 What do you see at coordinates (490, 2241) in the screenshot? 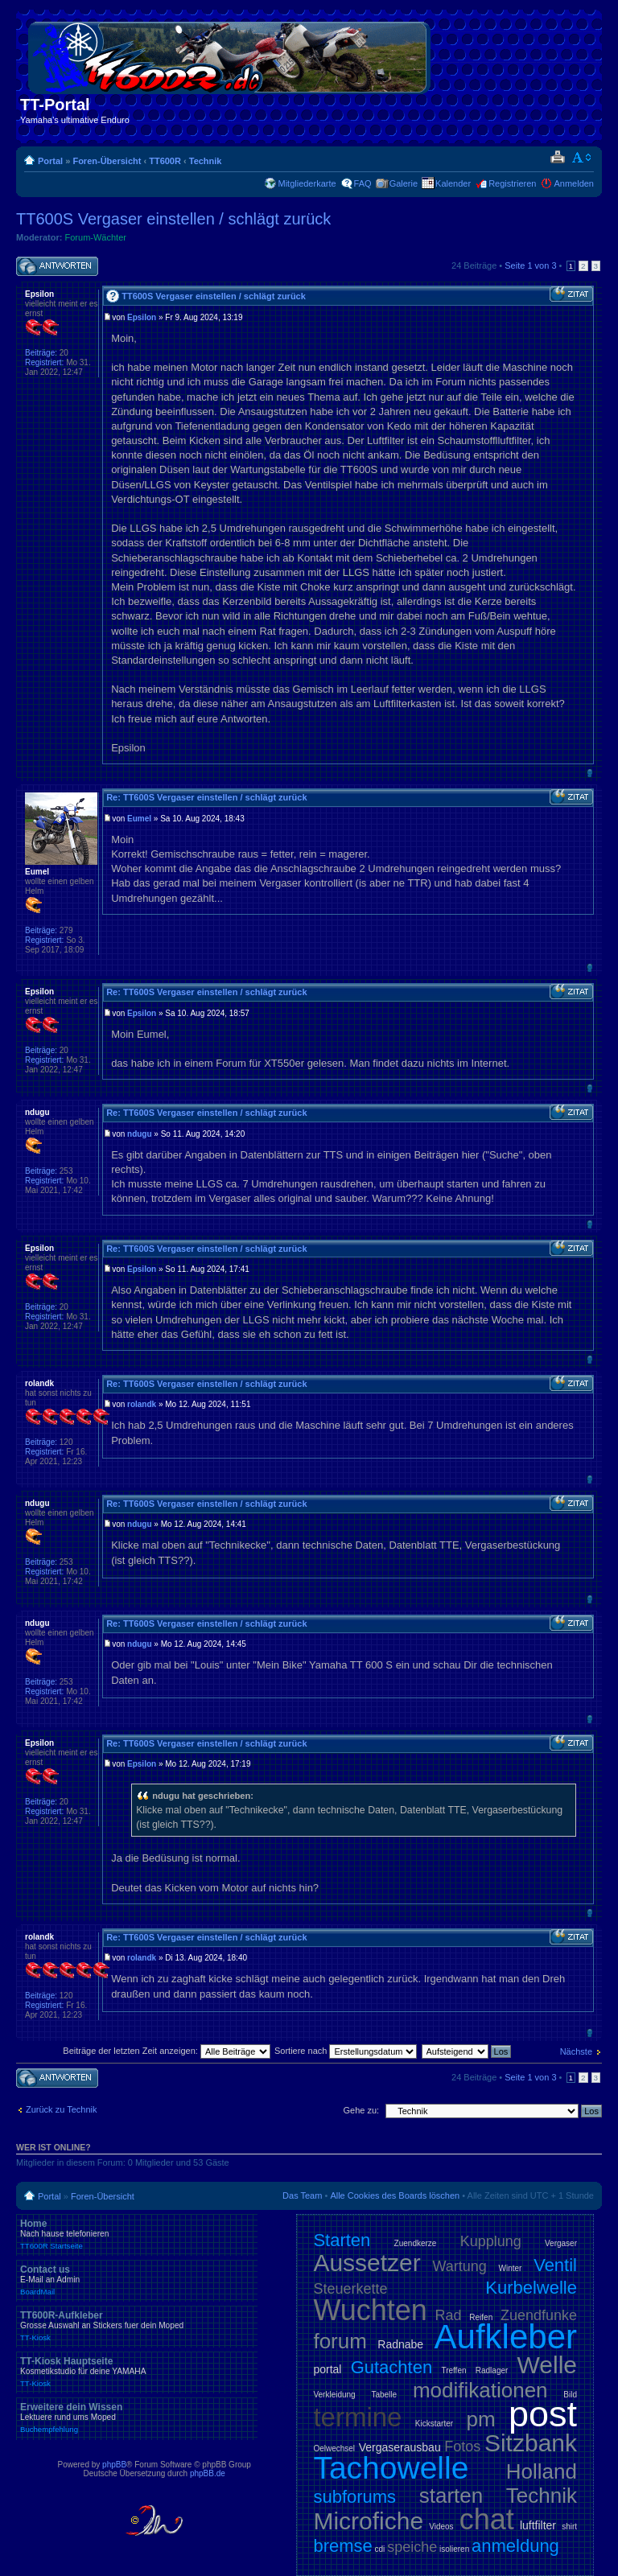
I see `Kupplung` at bounding box center [490, 2241].